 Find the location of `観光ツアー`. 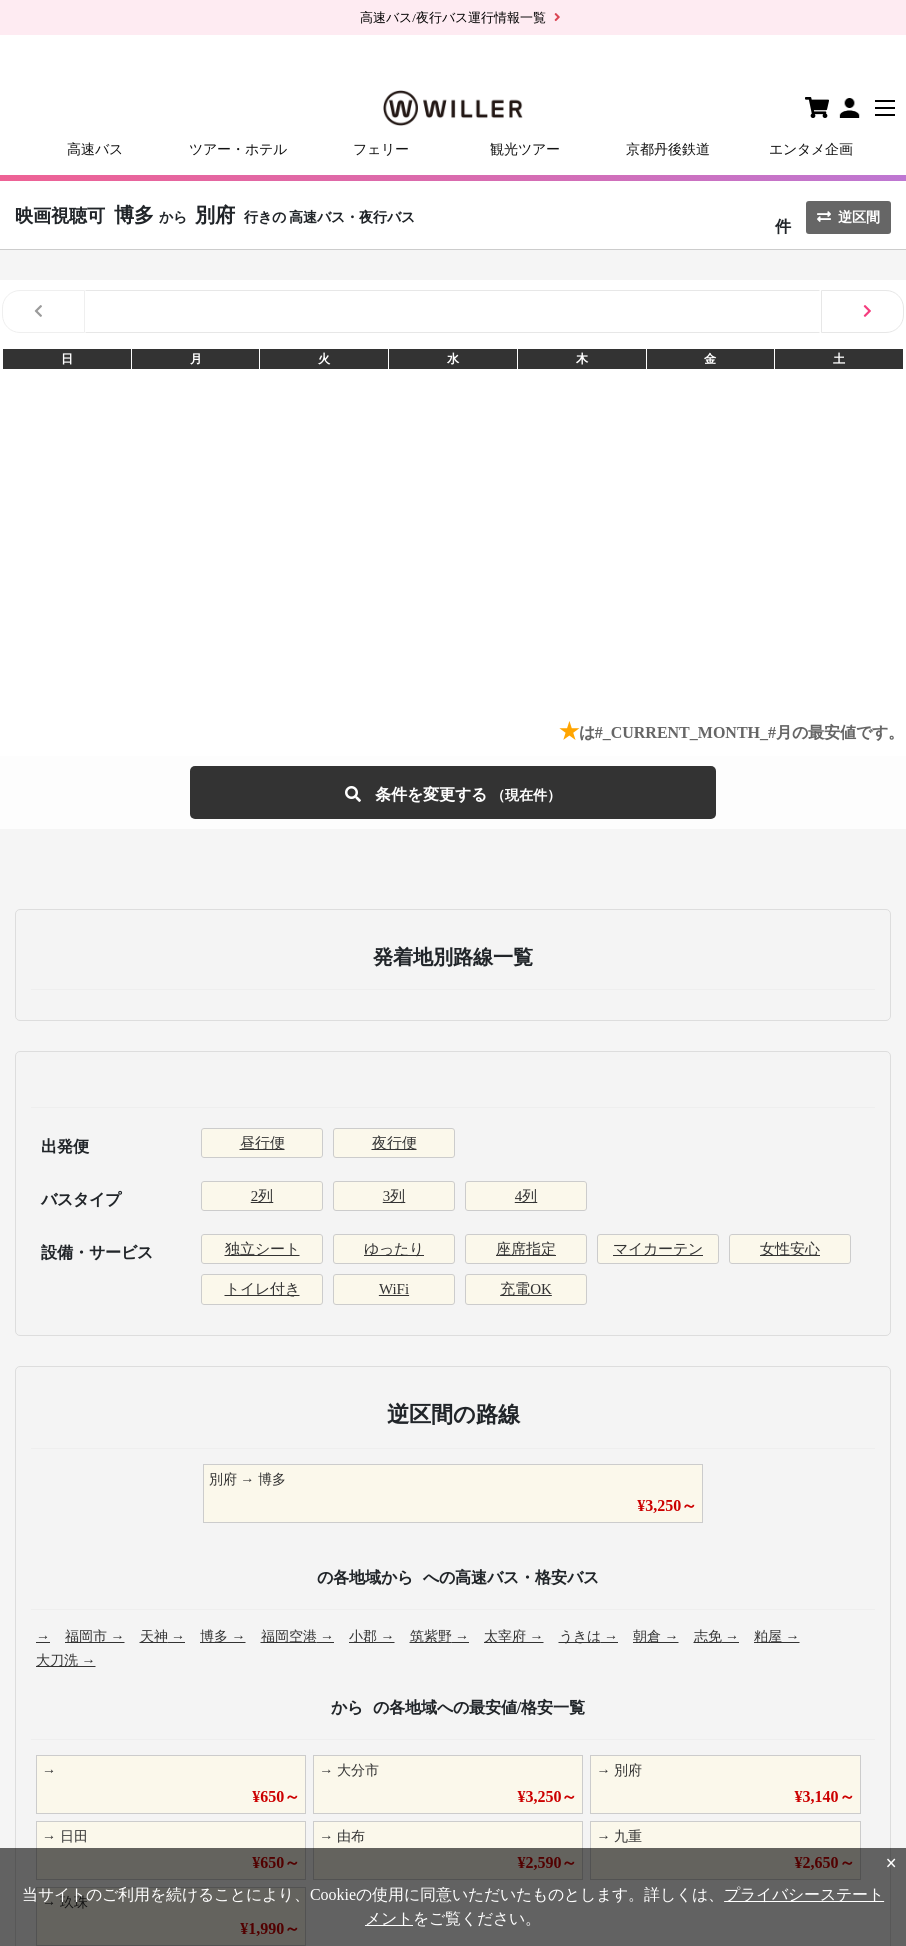

観光ツアー is located at coordinates (525, 149).